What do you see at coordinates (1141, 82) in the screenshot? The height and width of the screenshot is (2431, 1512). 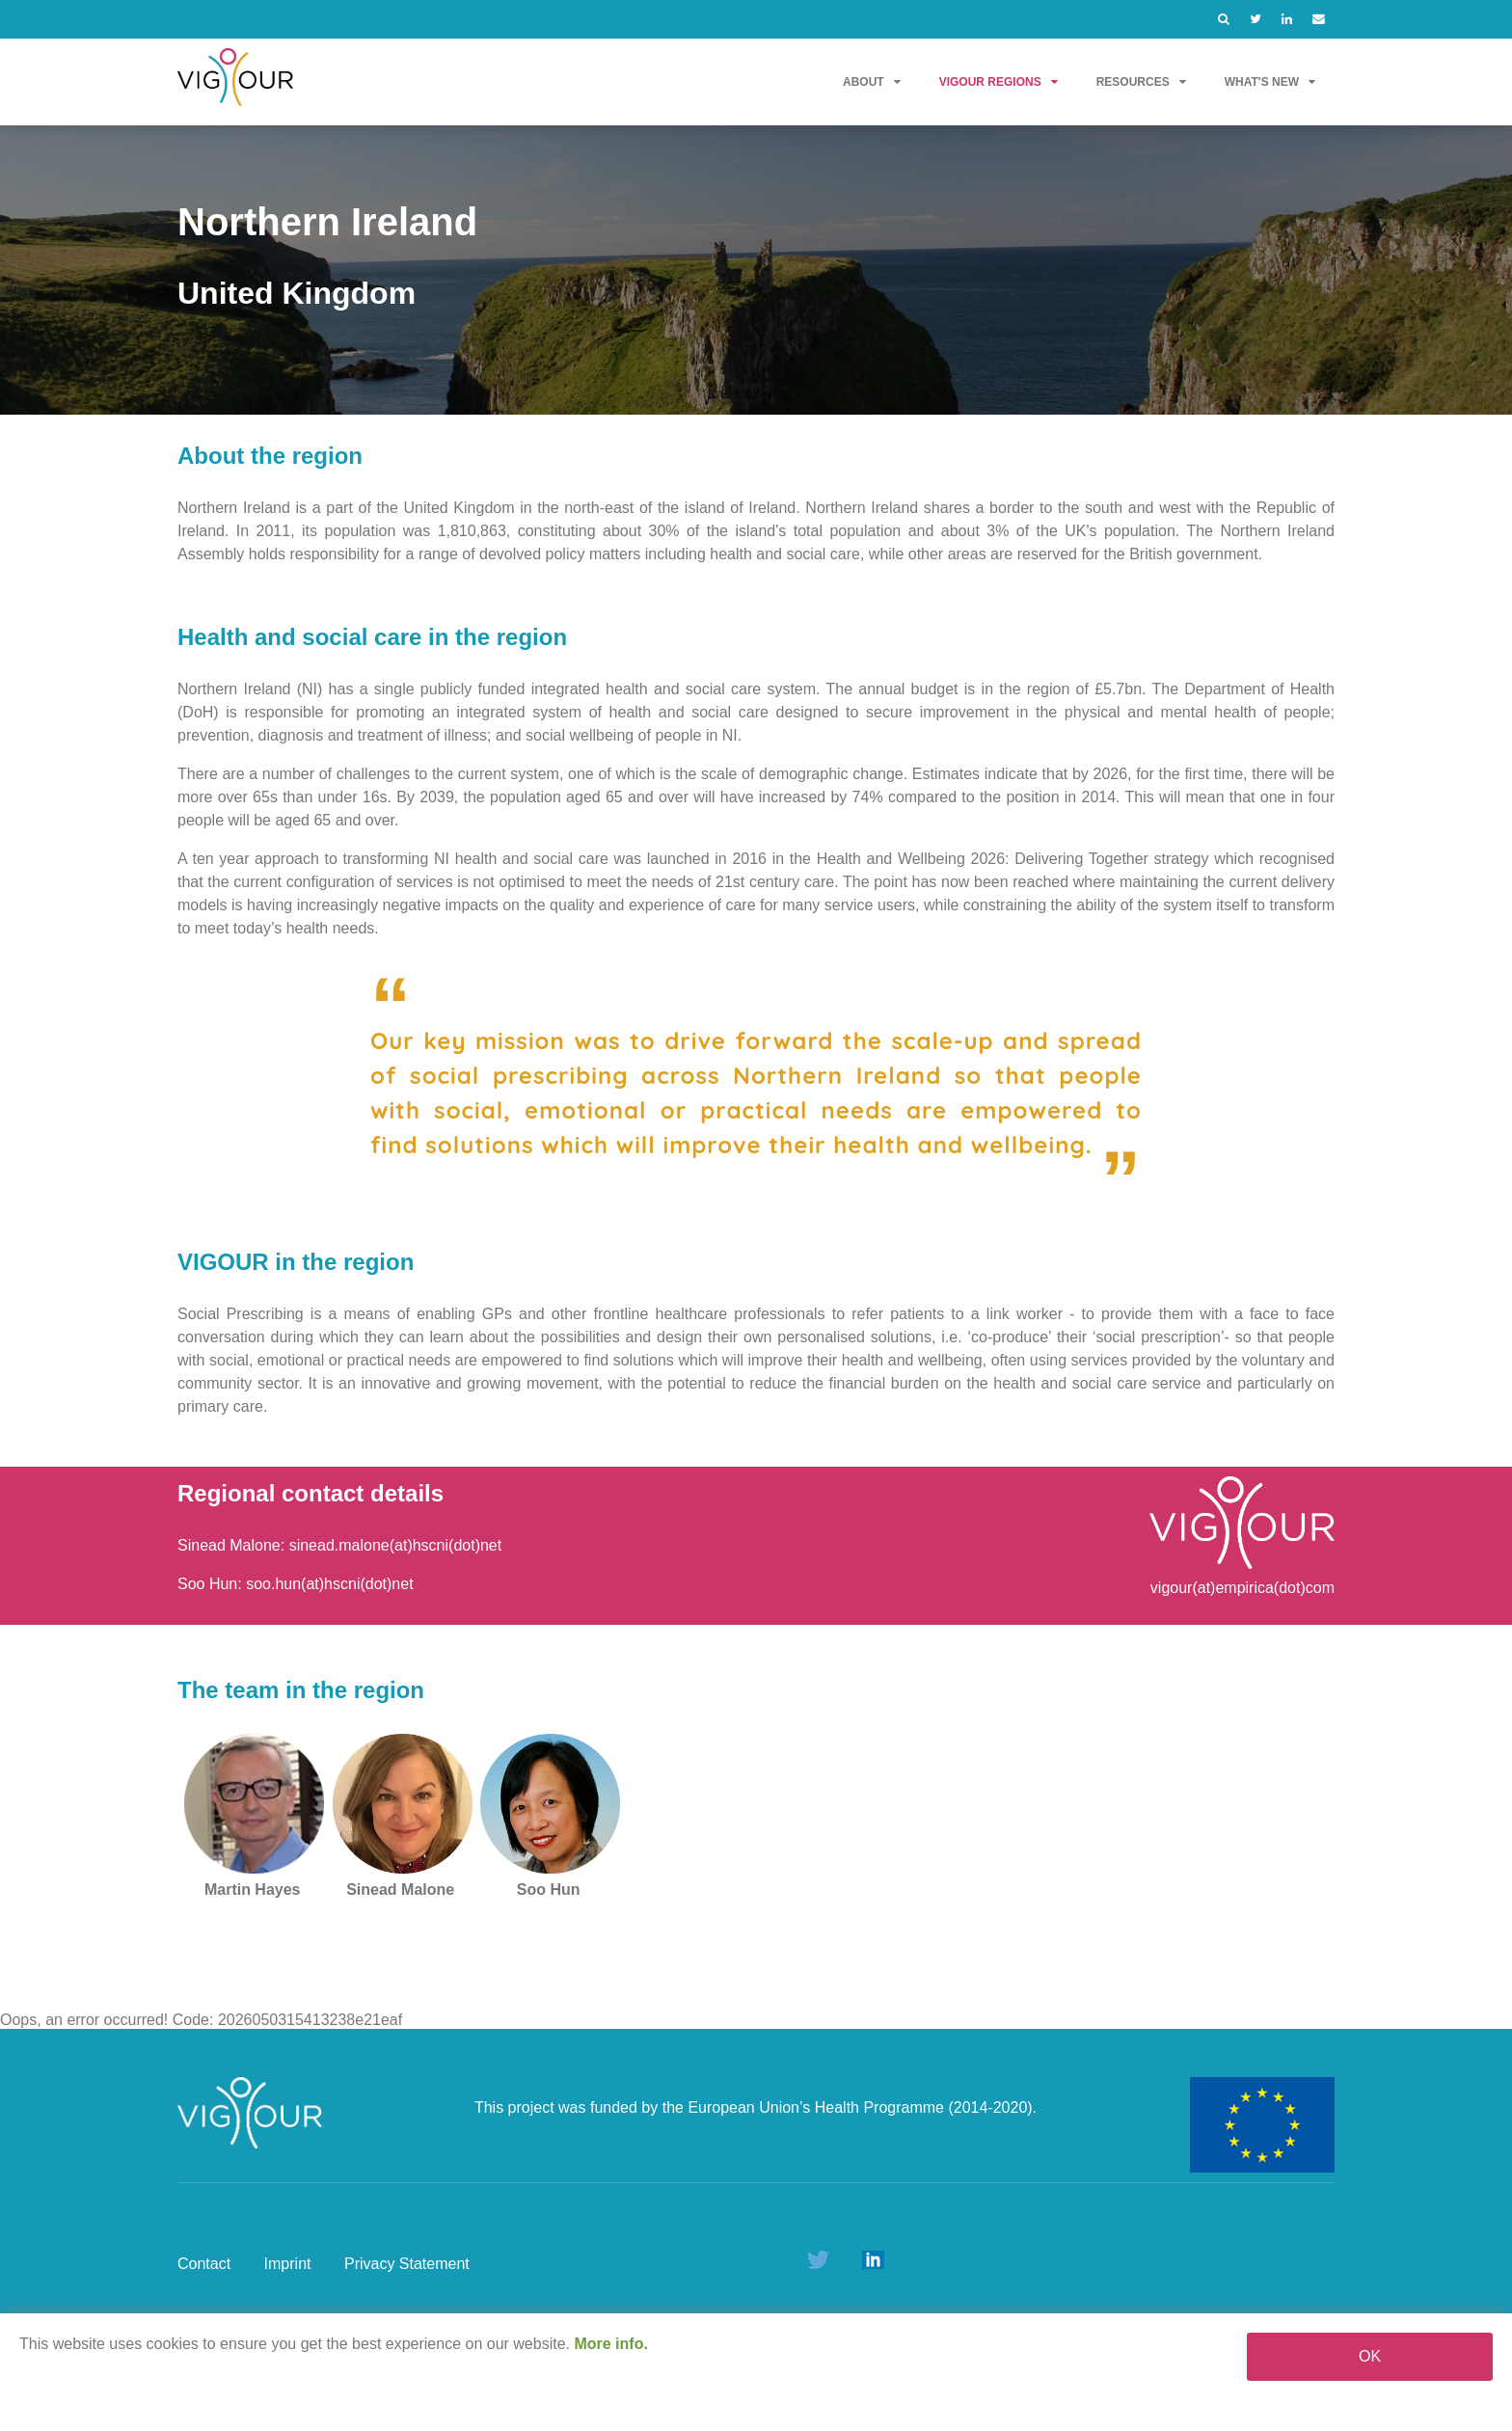 I see `Resources` at bounding box center [1141, 82].